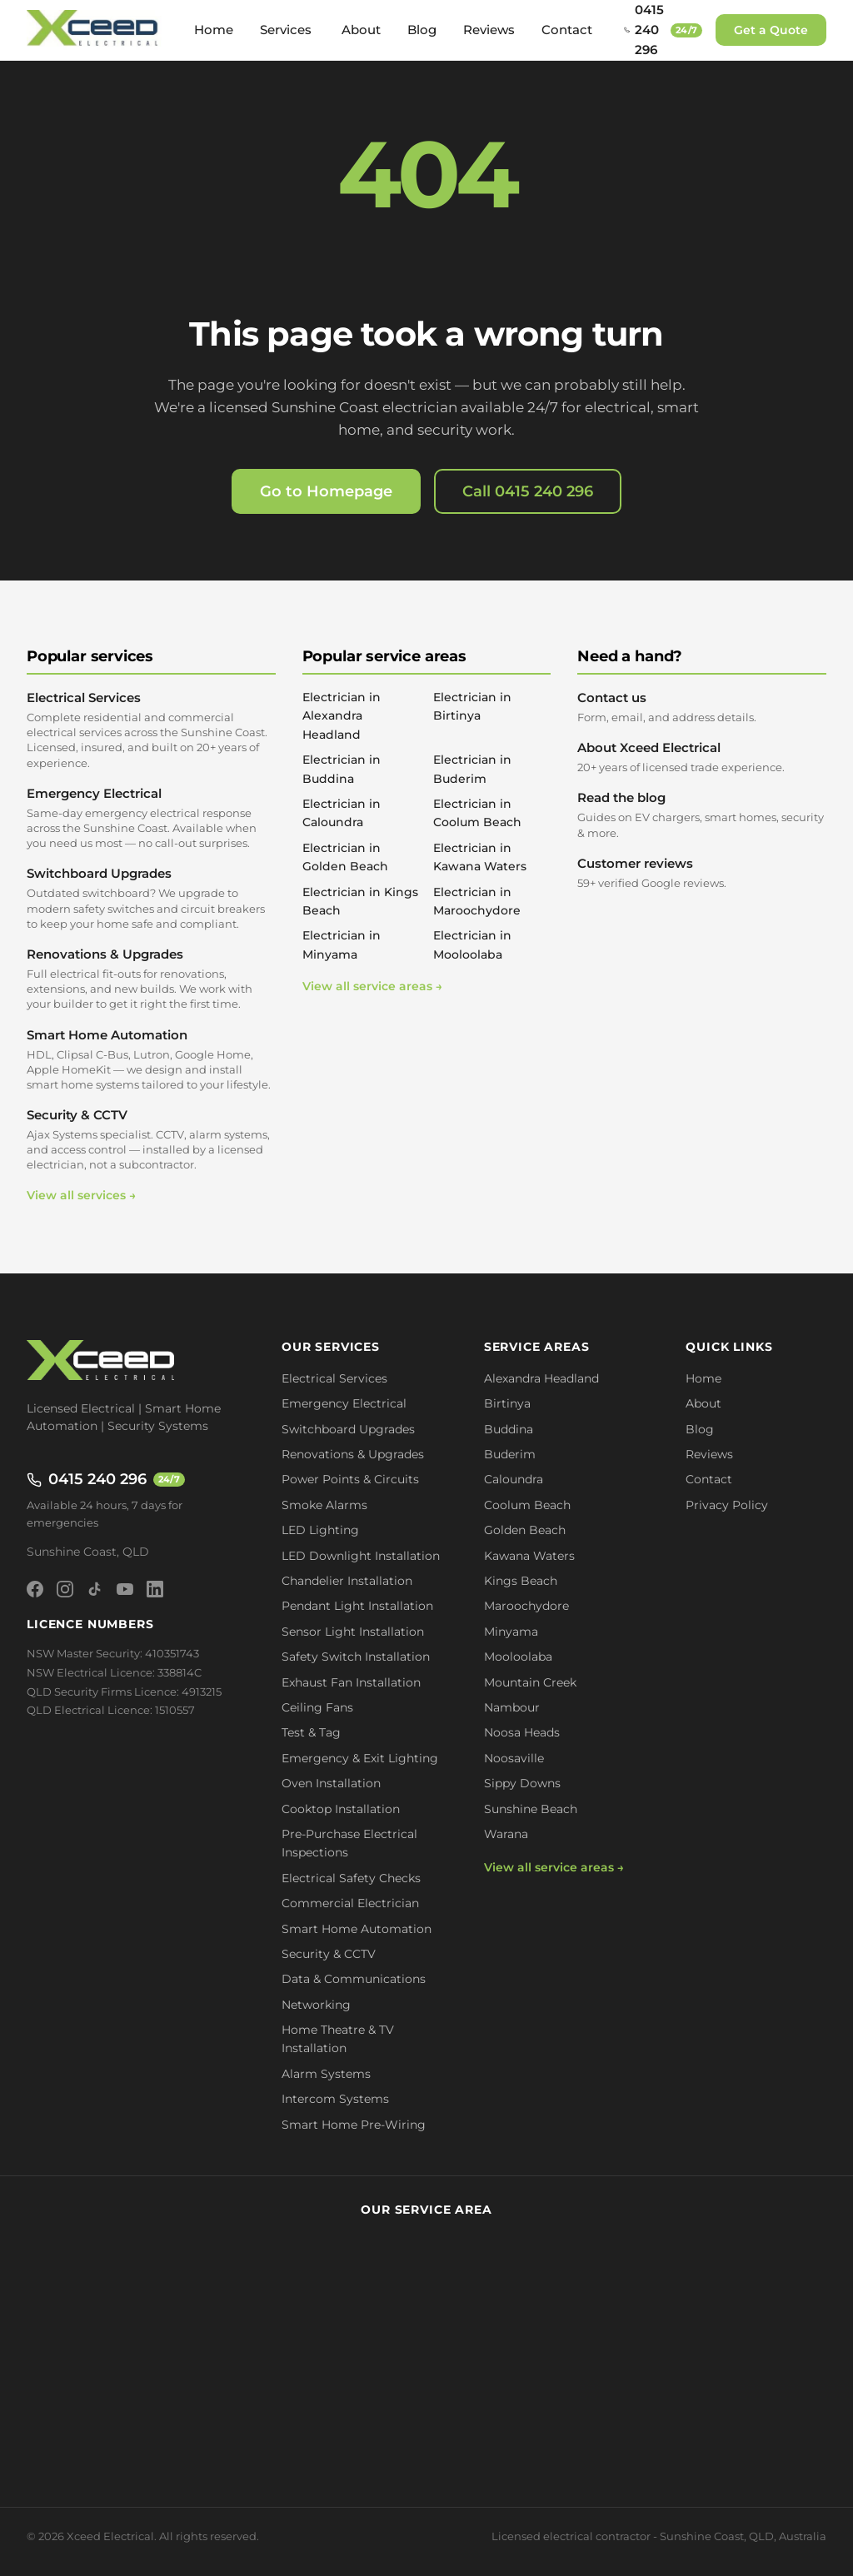  Describe the element at coordinates (472, 944) in the screenshot. I see `Electrician in Mooloolaba` at that location.